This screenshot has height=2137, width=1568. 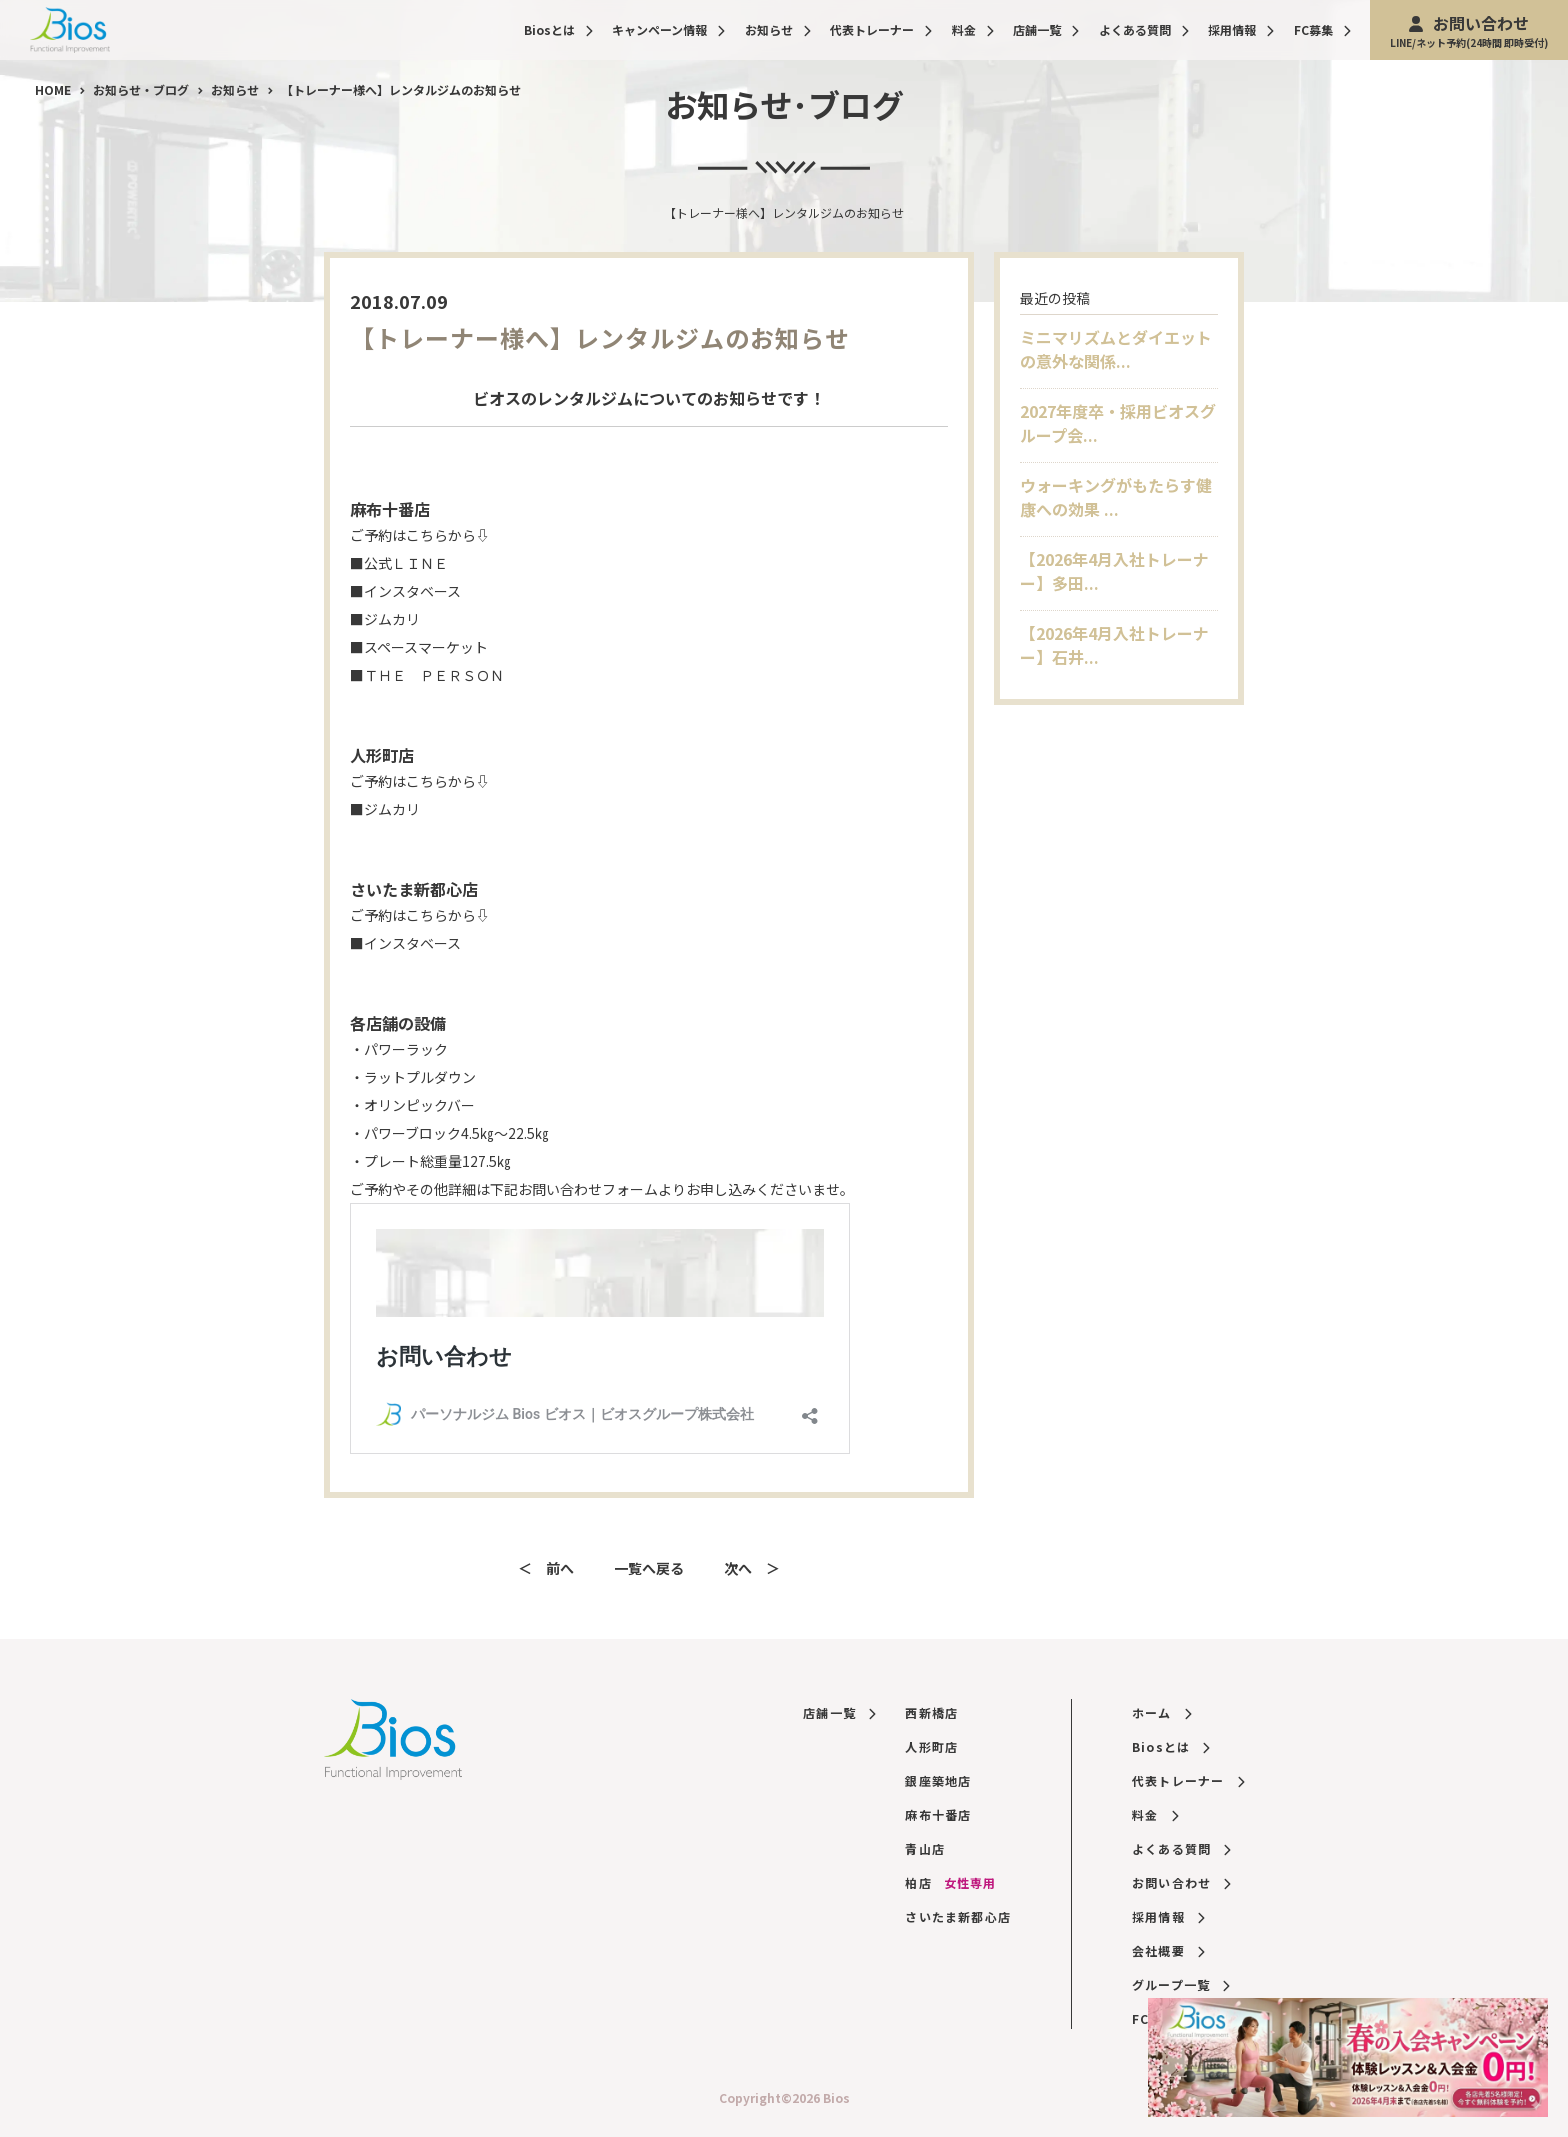 I want to click on ミニマリズムとダイエットの意外な関係..., so click(x=1116, y=349).